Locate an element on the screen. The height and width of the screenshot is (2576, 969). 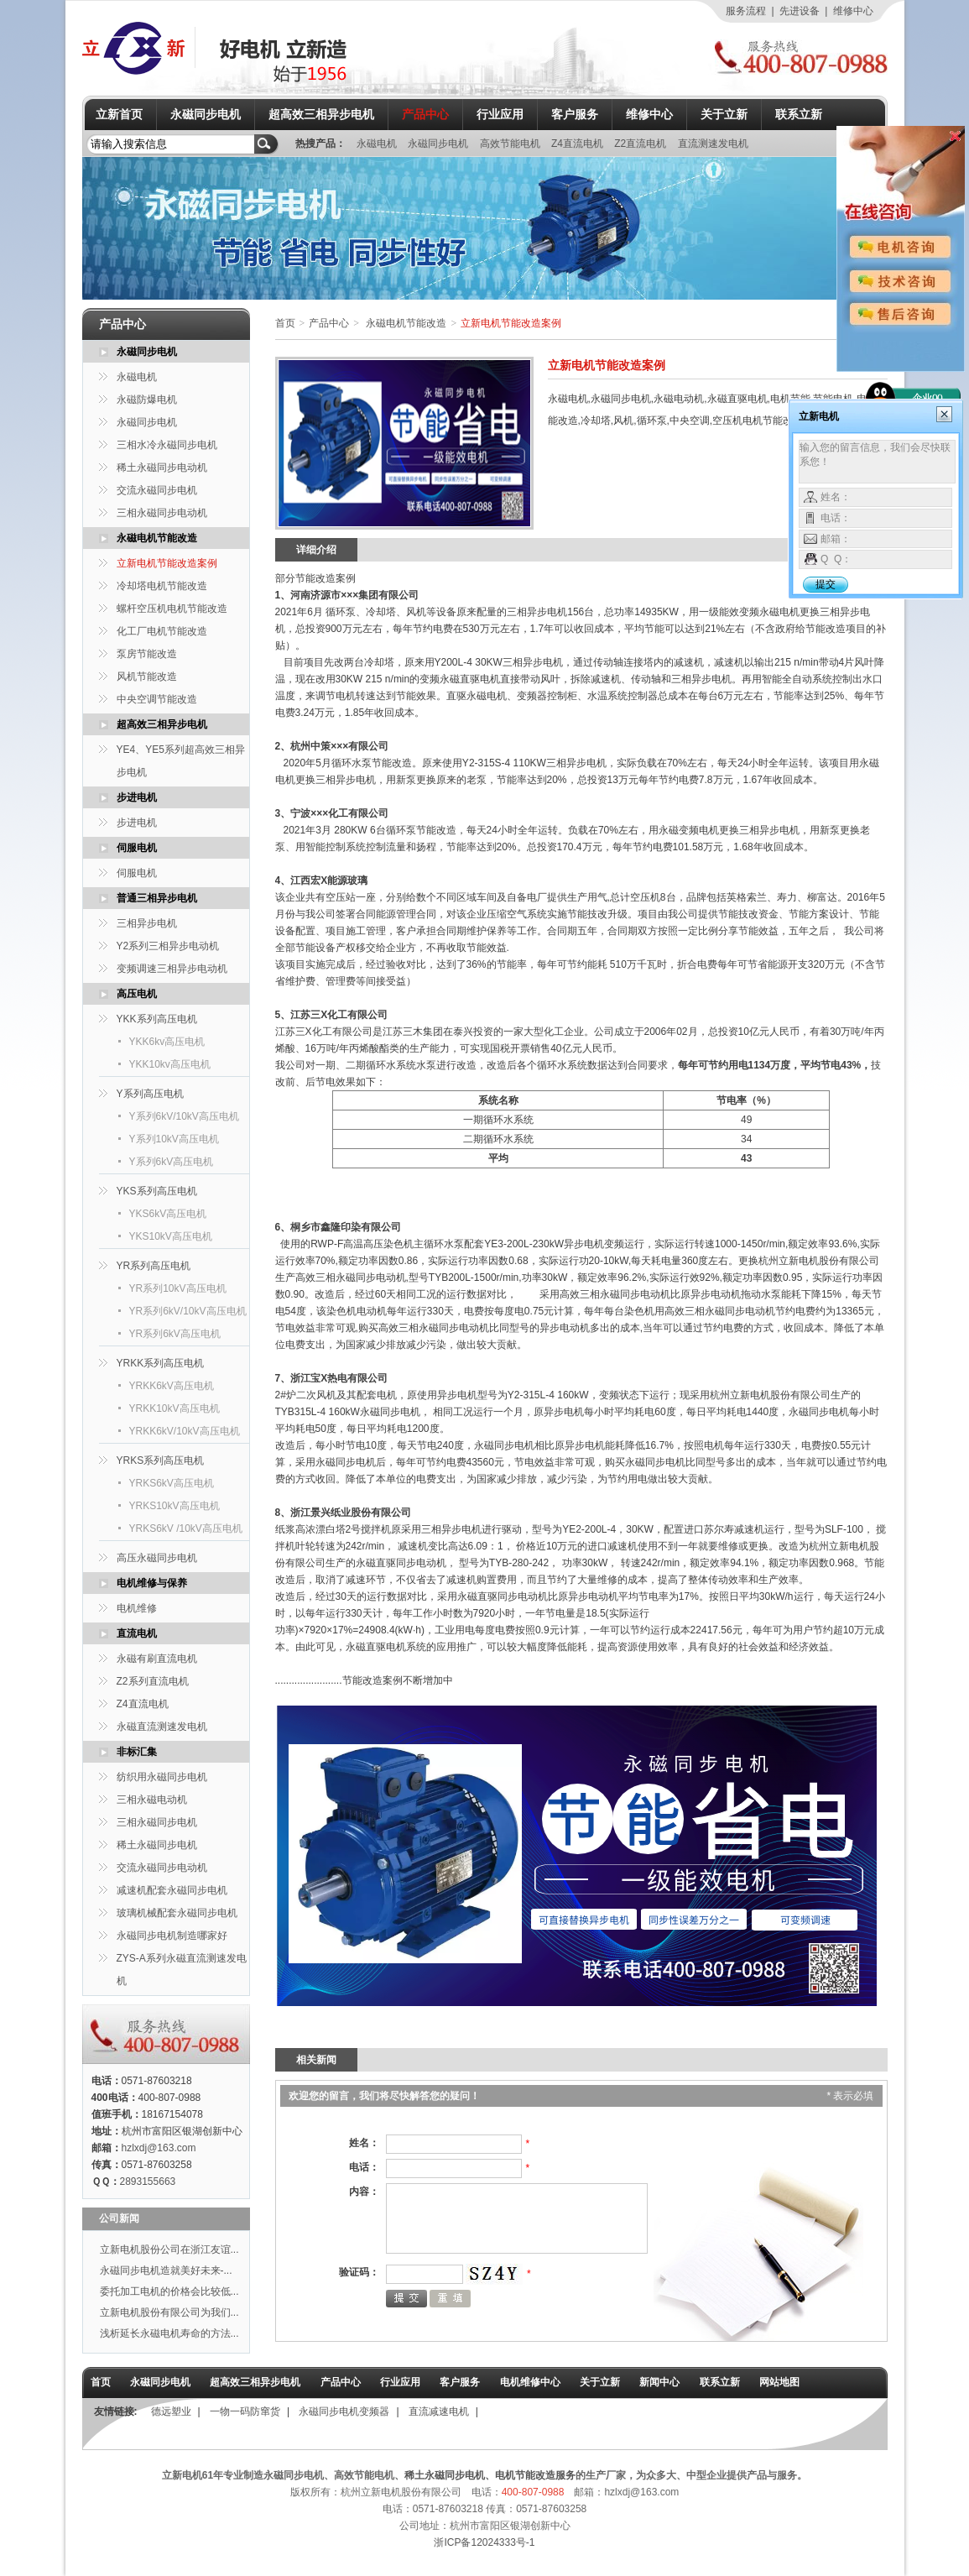
三相永磁同步电机 is located at coordinates (157, 1822).